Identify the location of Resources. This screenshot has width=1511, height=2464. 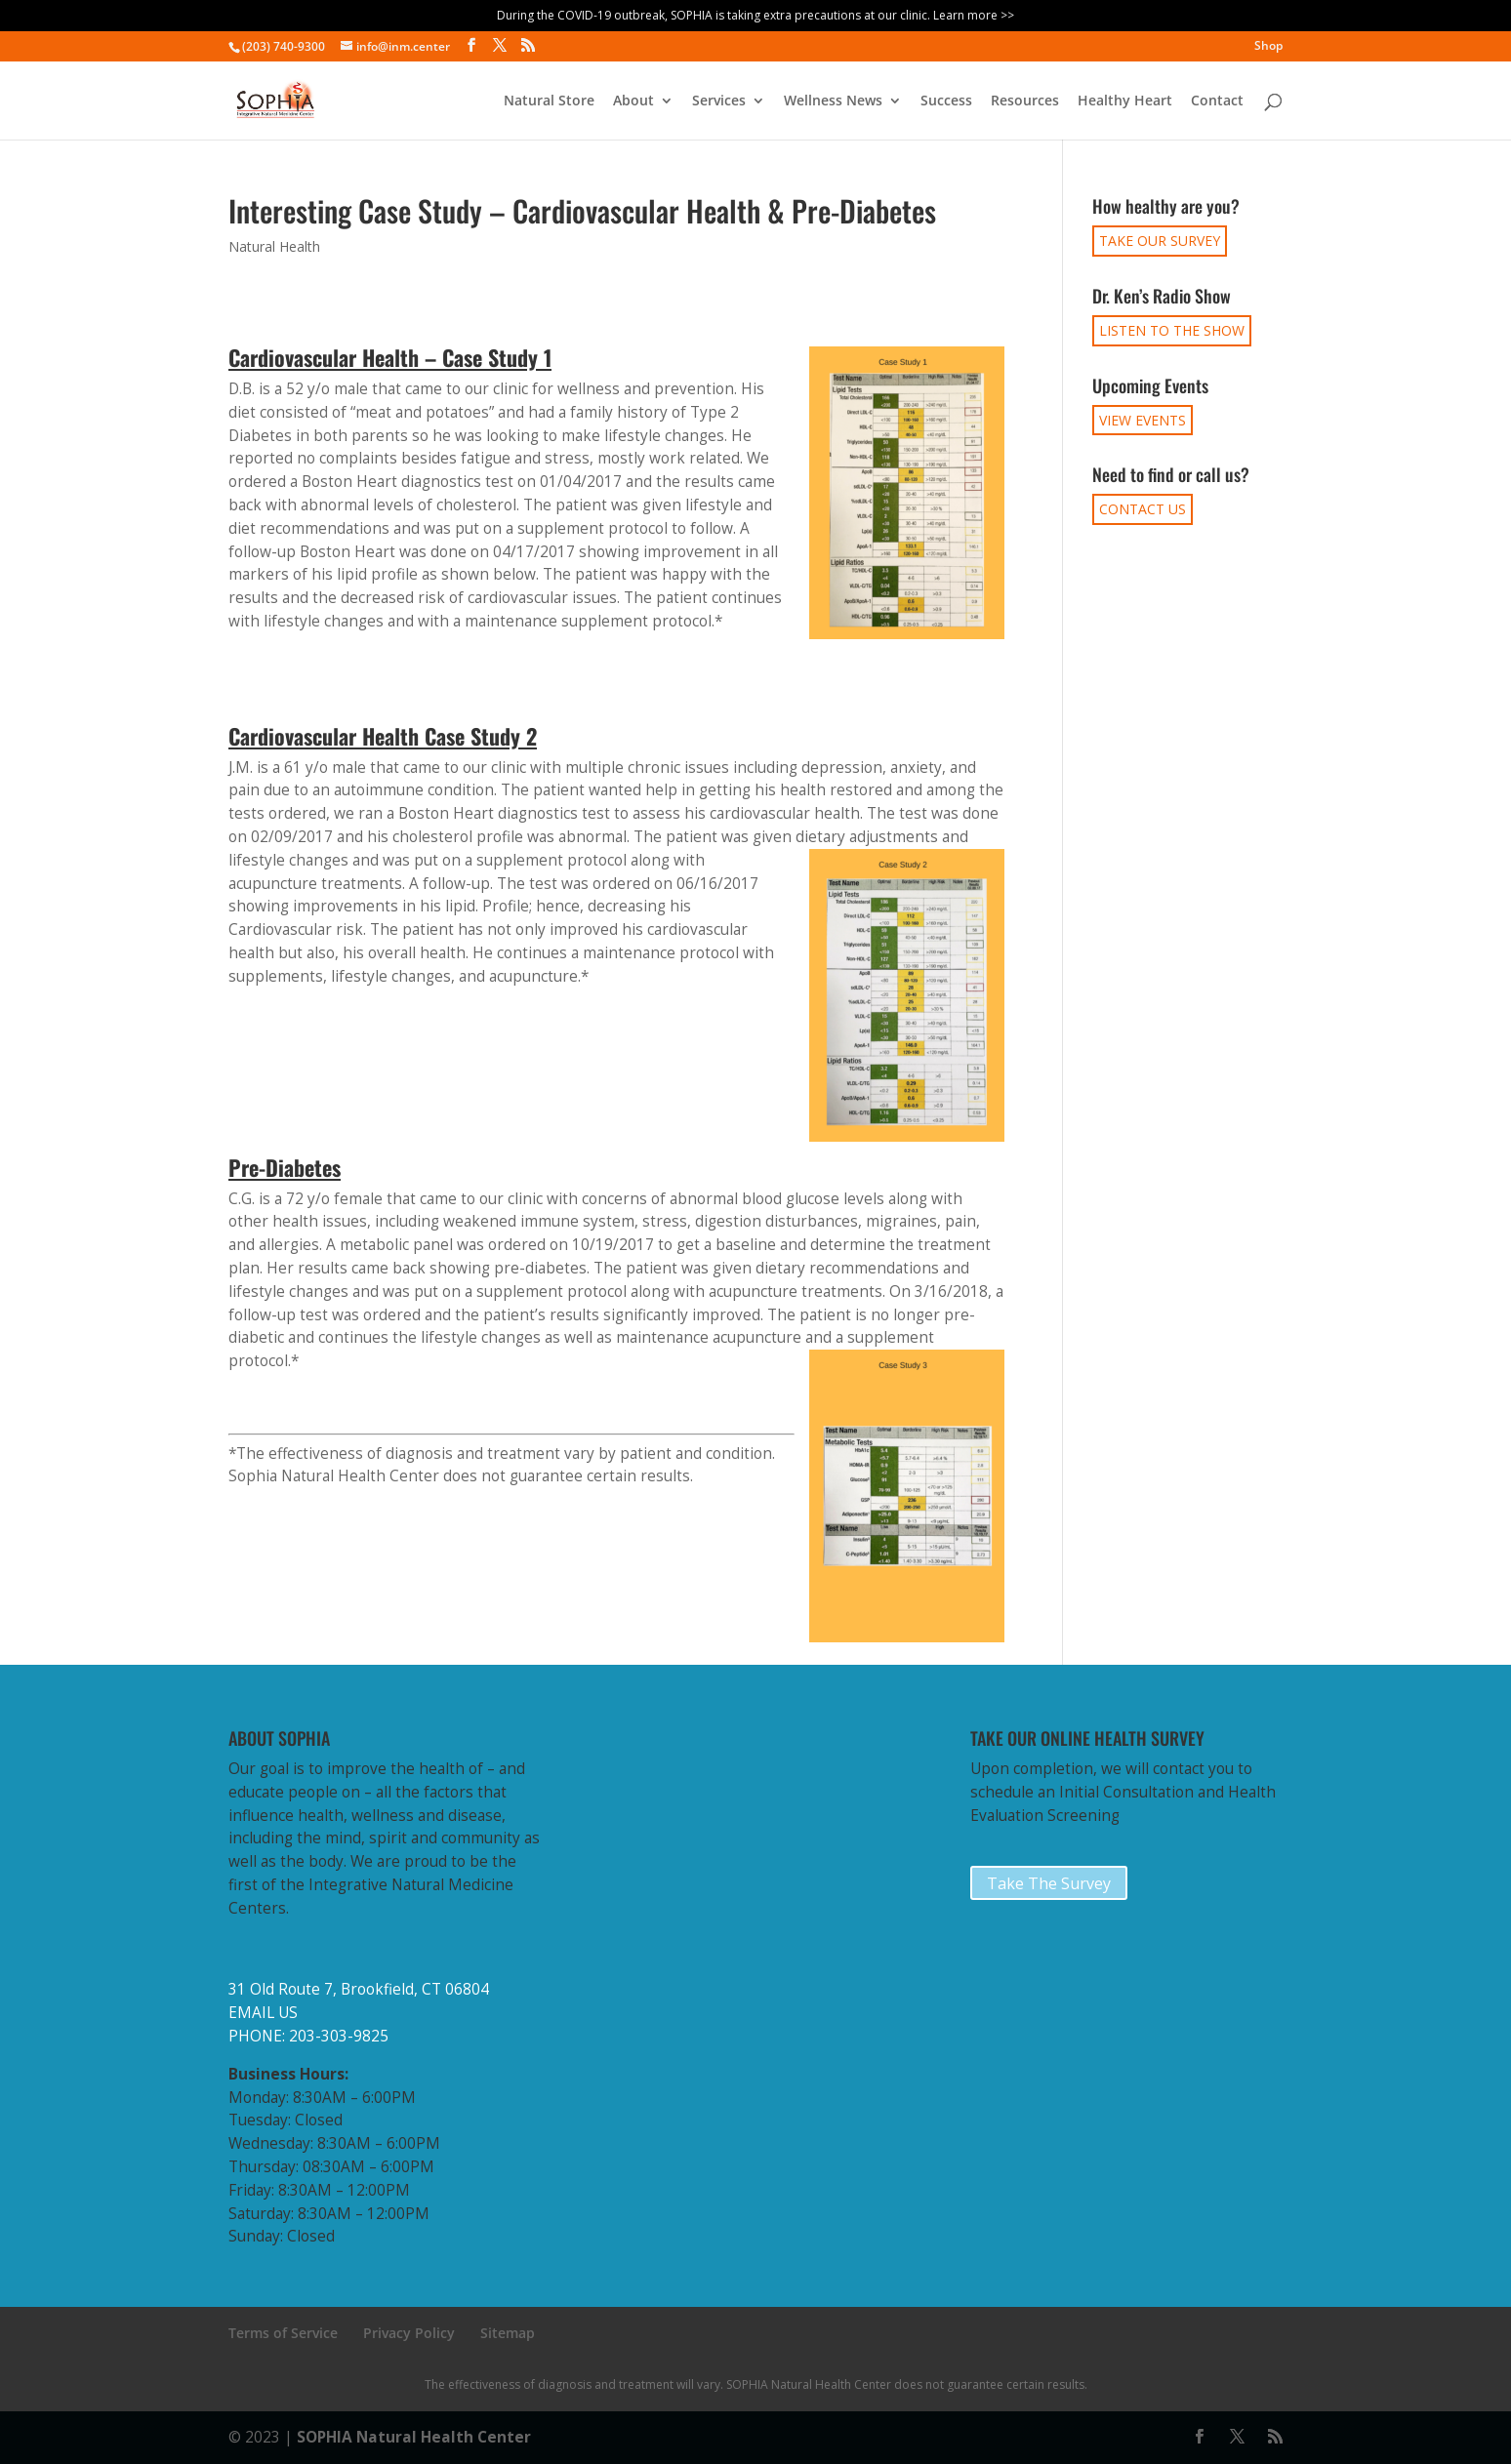
(1025, 101).